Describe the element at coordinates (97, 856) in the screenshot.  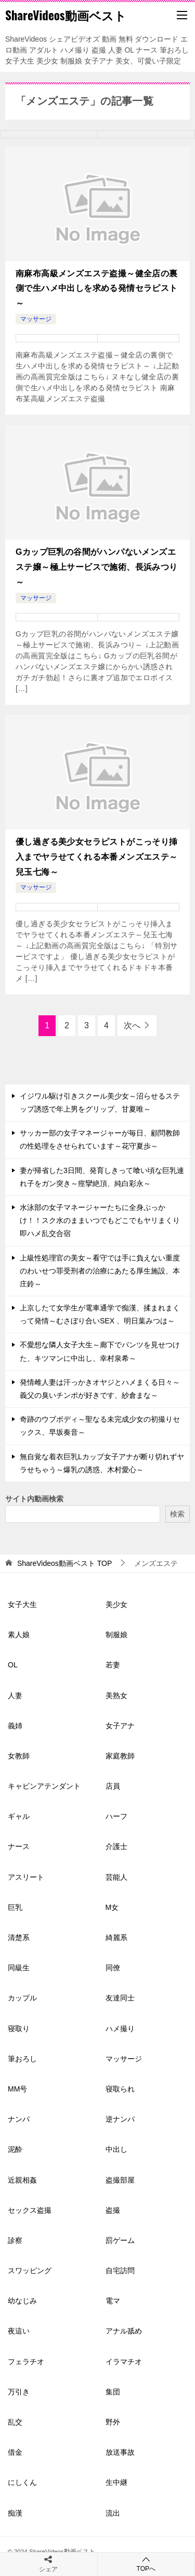
I see `優し過ぎる美少女セラピストがこっそり挿入までヤラせてくれる本番メンズエステ～兒玉七海～` at that location.